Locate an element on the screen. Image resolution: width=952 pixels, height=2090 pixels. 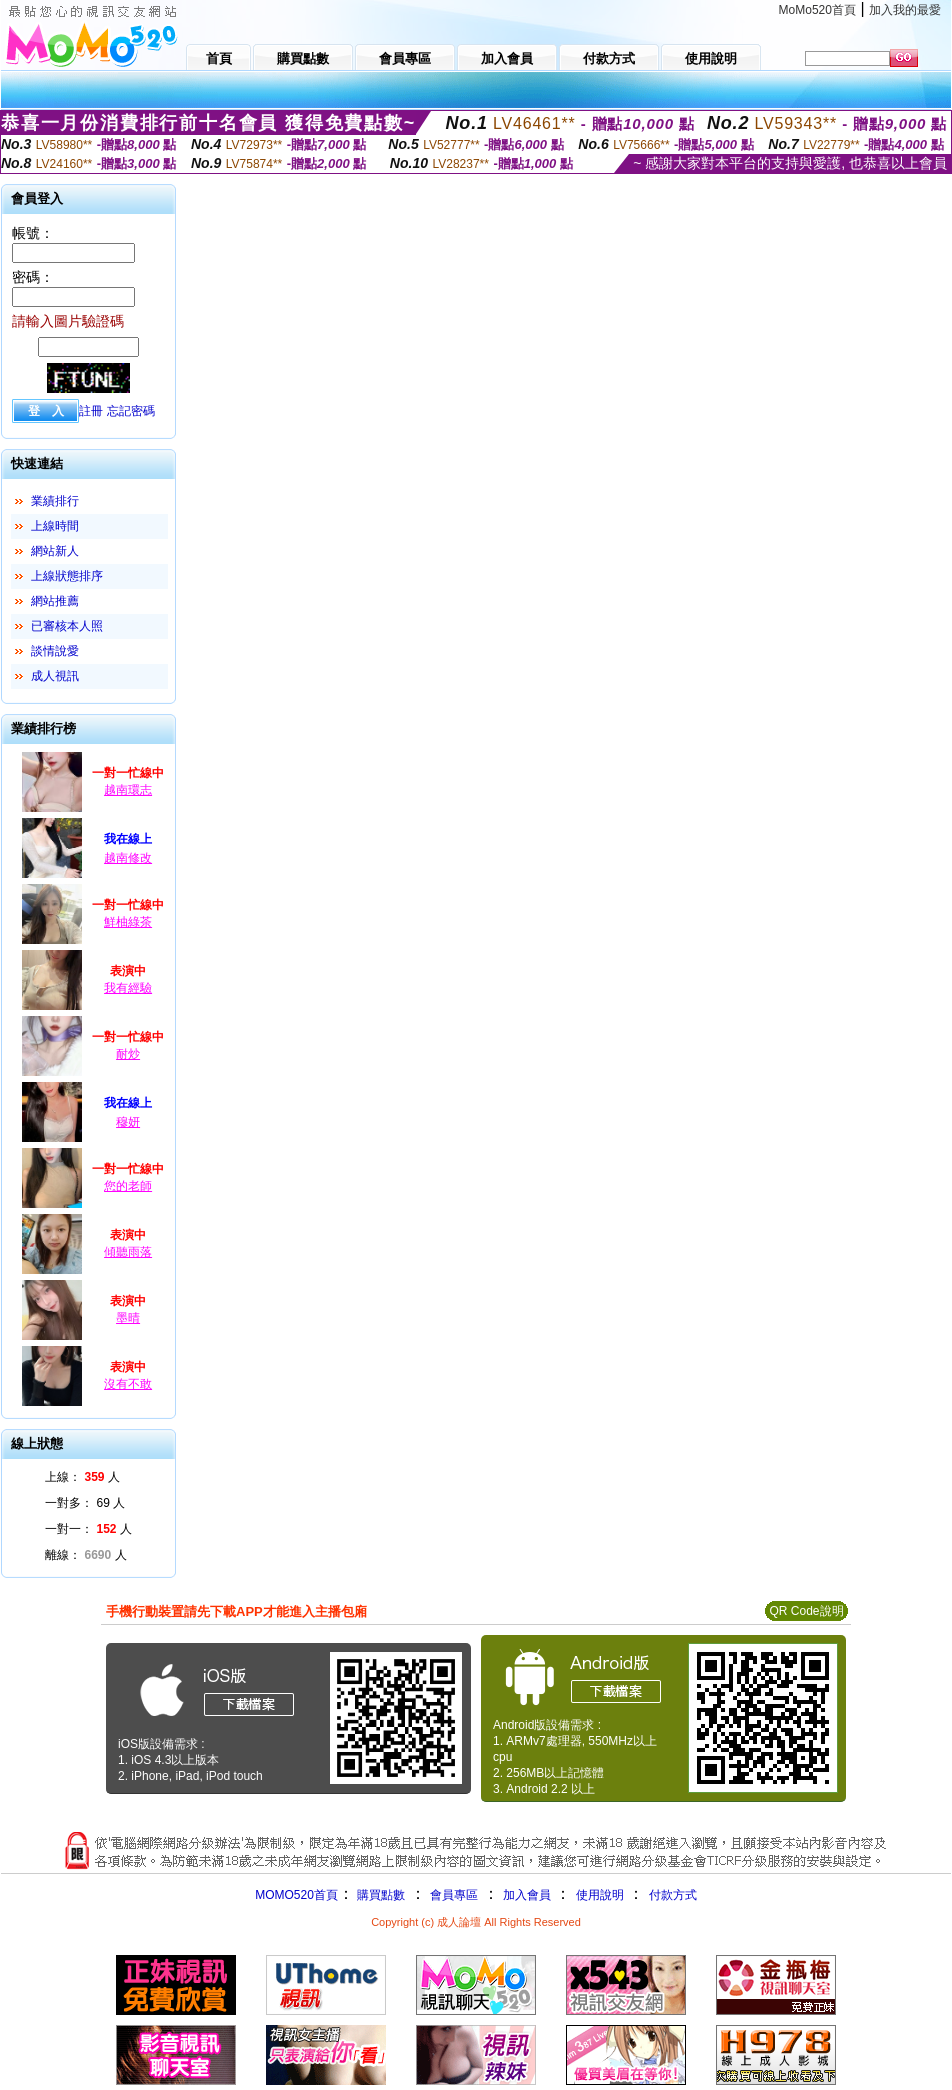
網站推薦 is located at coordinates (55, 601).